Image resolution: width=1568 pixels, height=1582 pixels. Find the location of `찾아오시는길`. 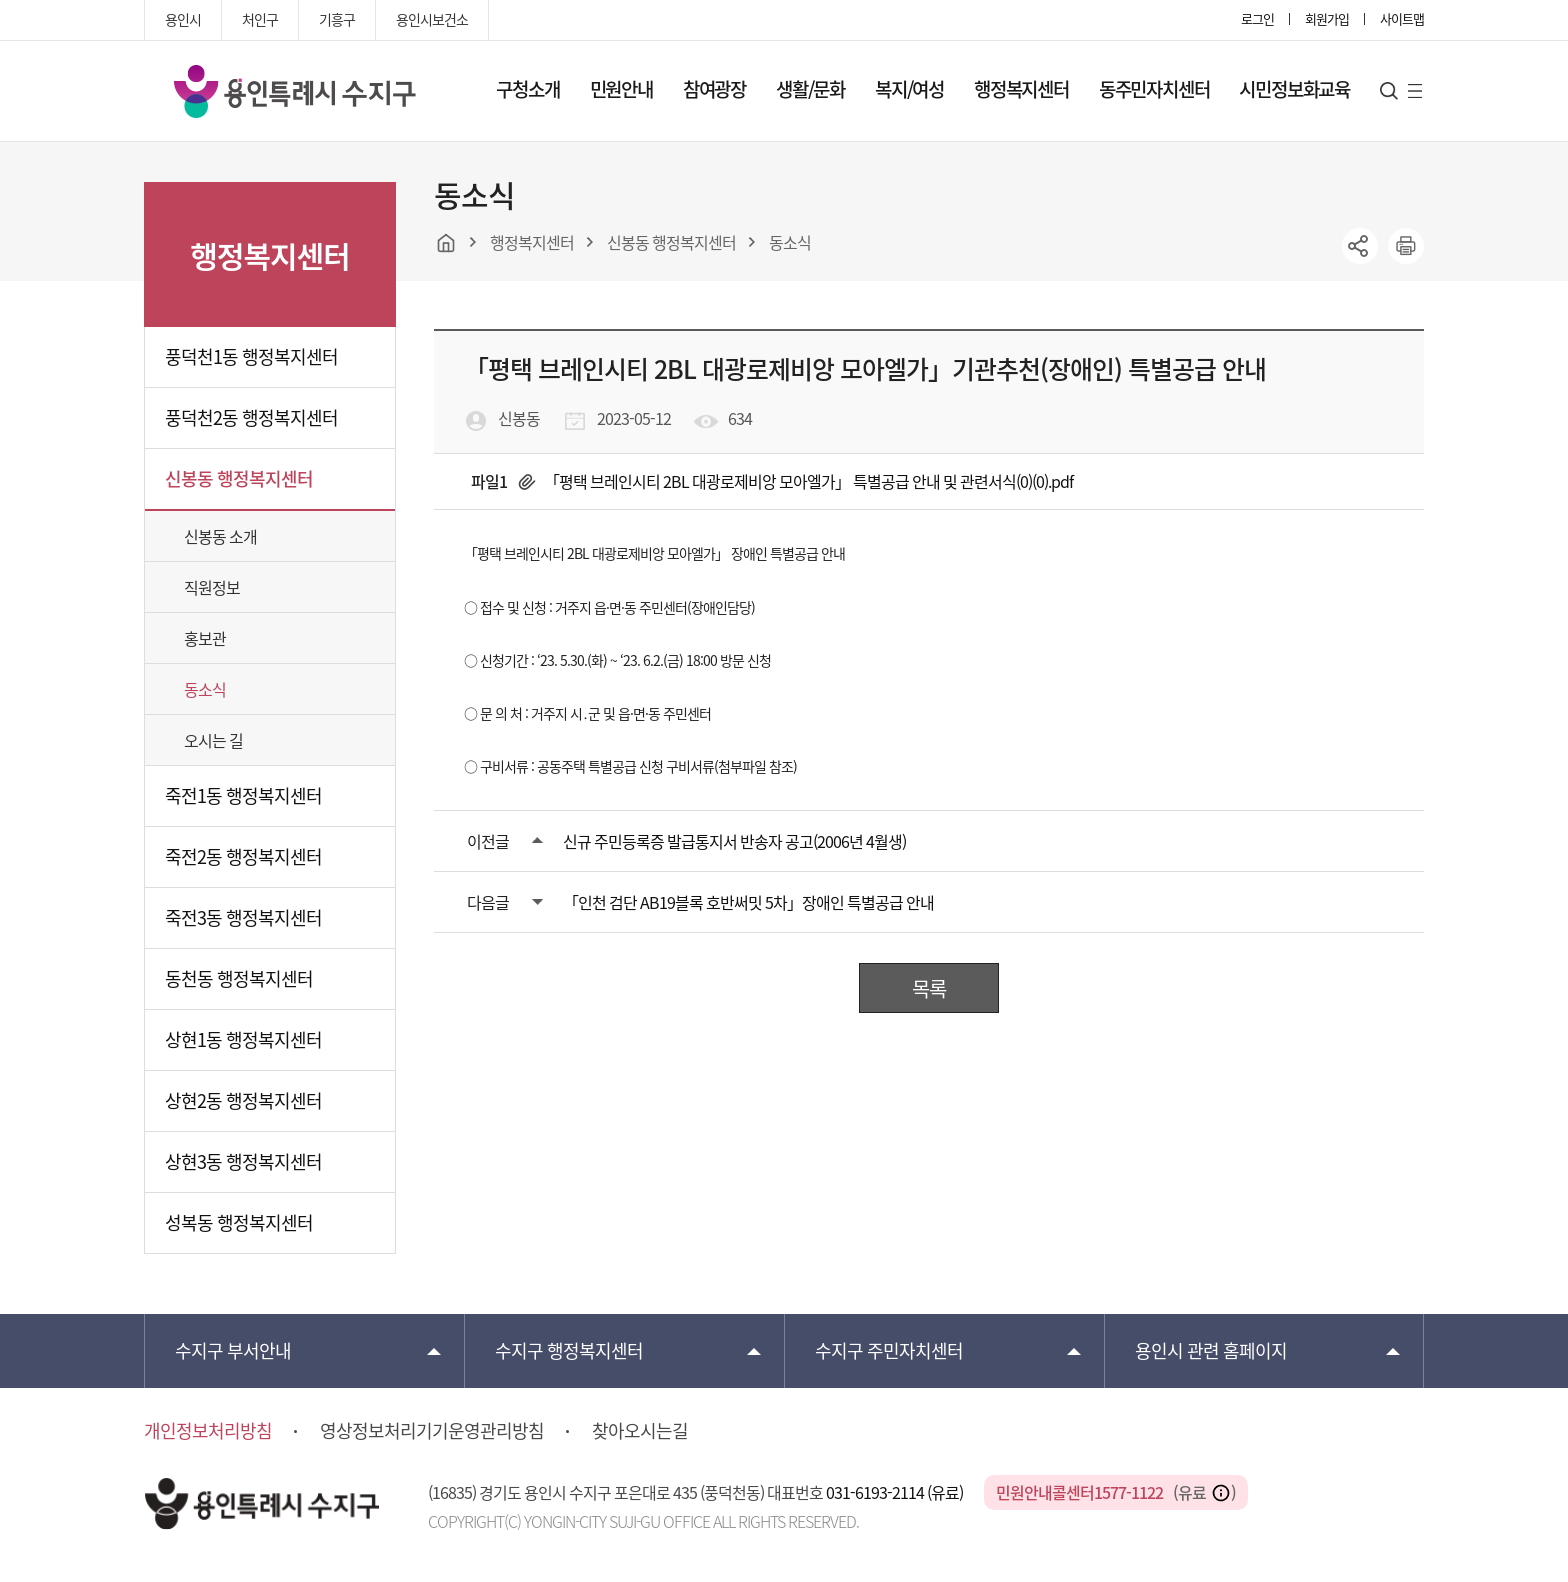

찾아오시는길 is located at coordinates (640, 1431).